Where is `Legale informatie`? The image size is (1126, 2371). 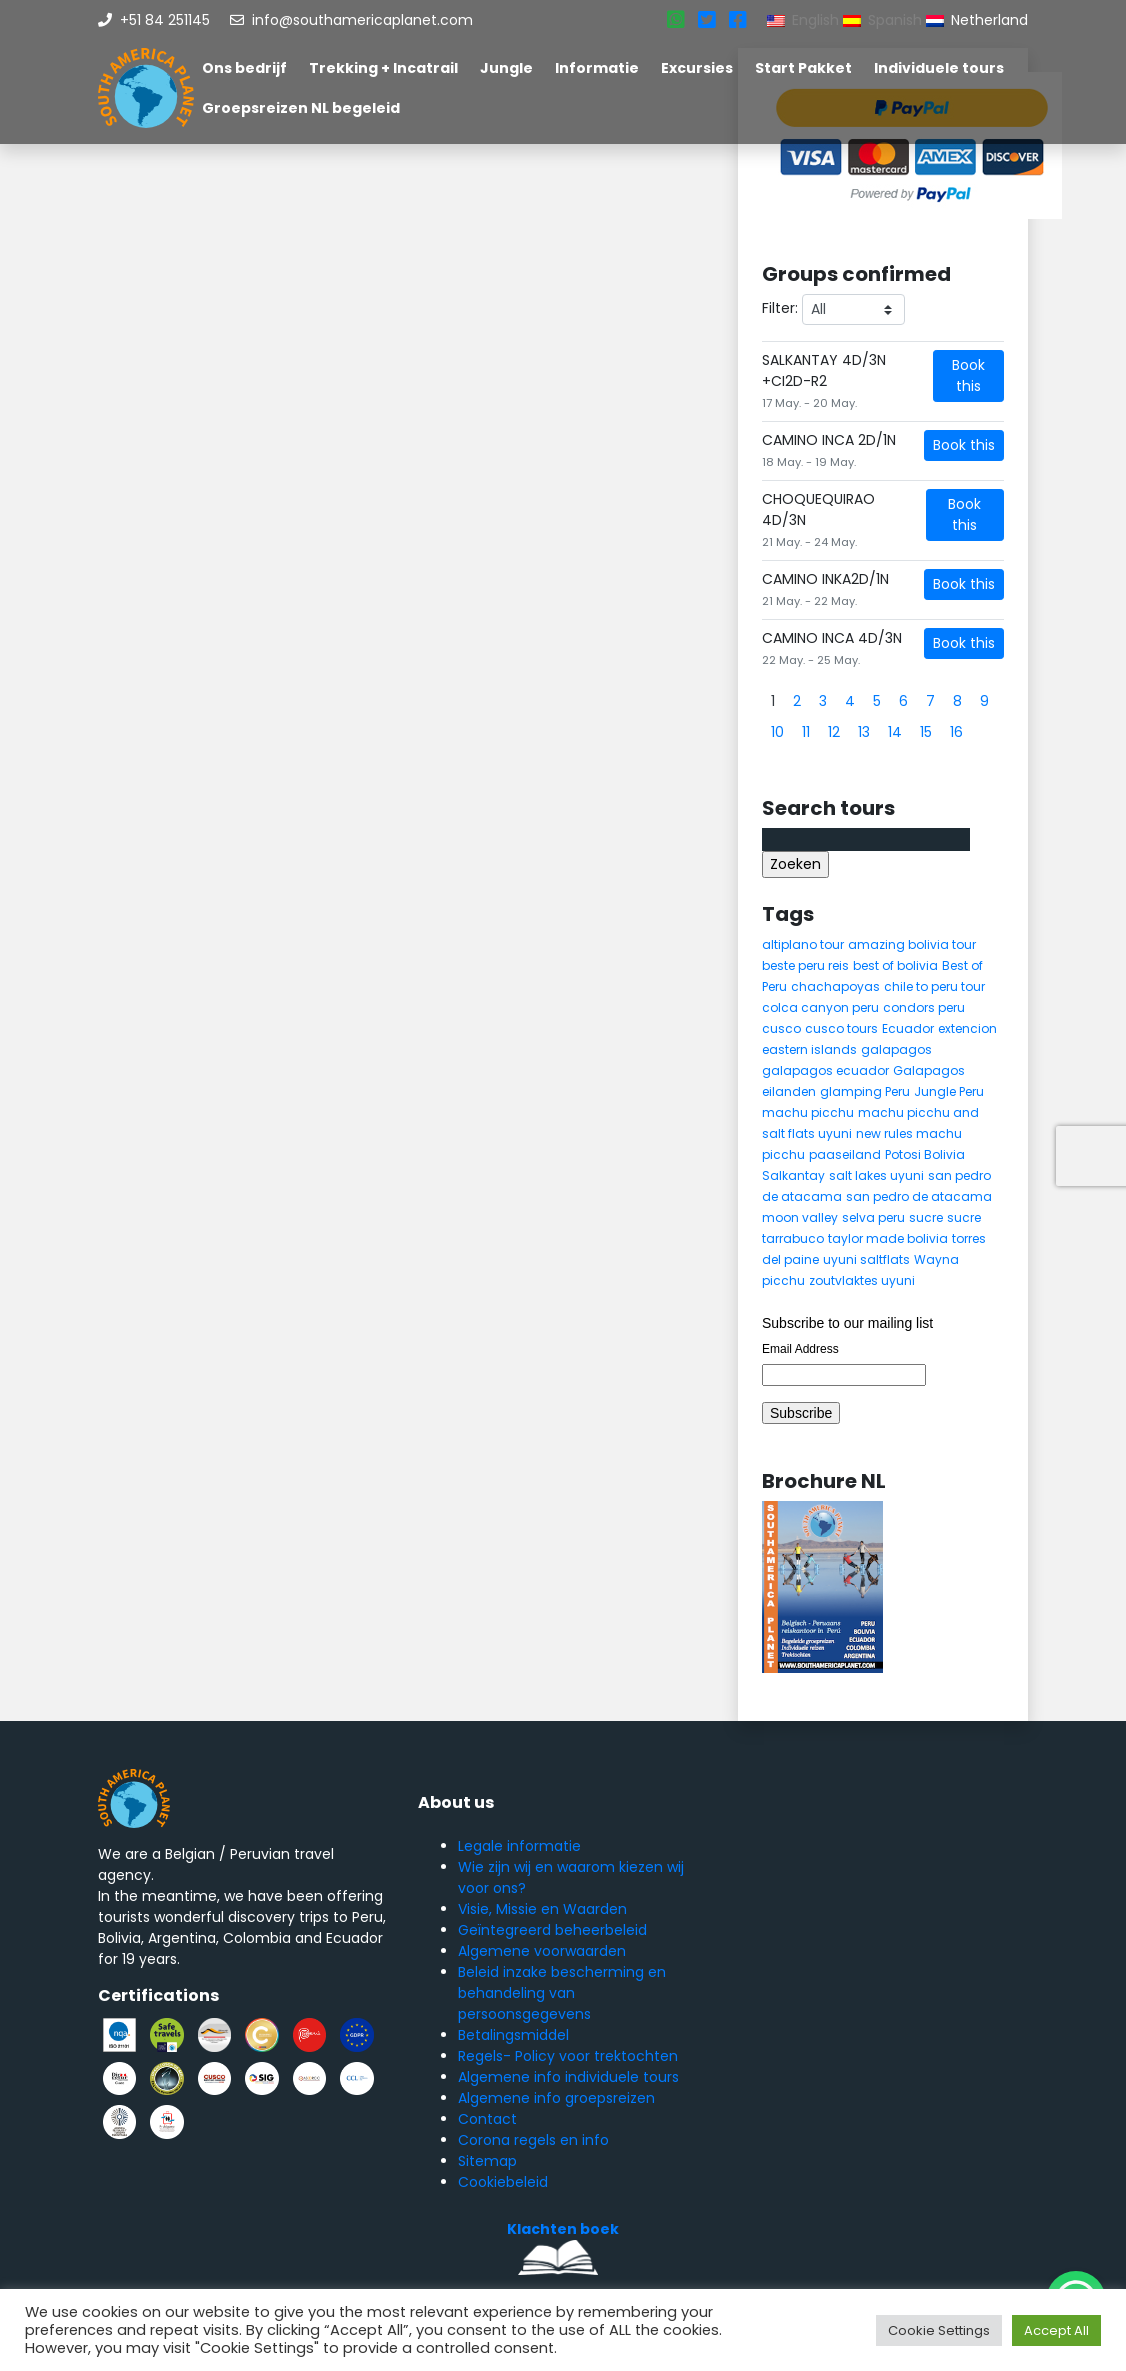
Legale informatie is located at coordinates (519, 1846).